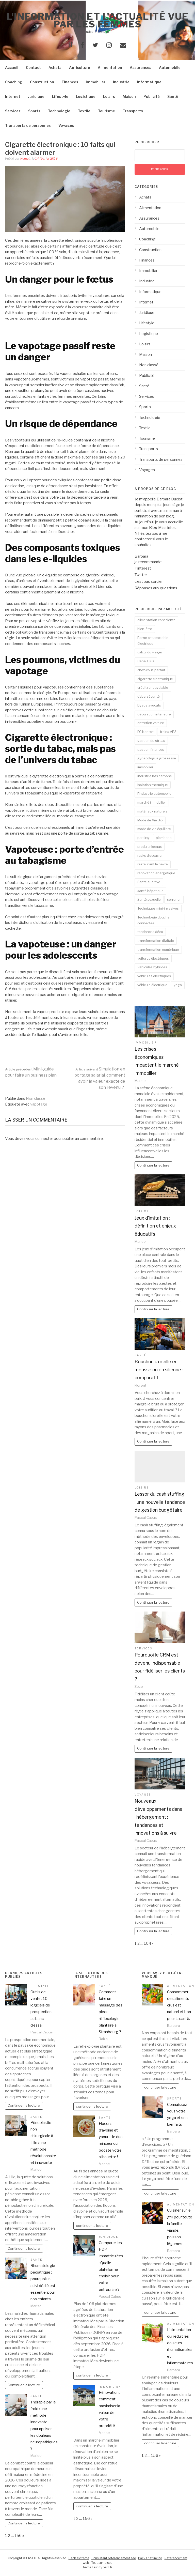 This screenshot has width=195, height=2576. I want to click on Industrie, so click(121, 82).